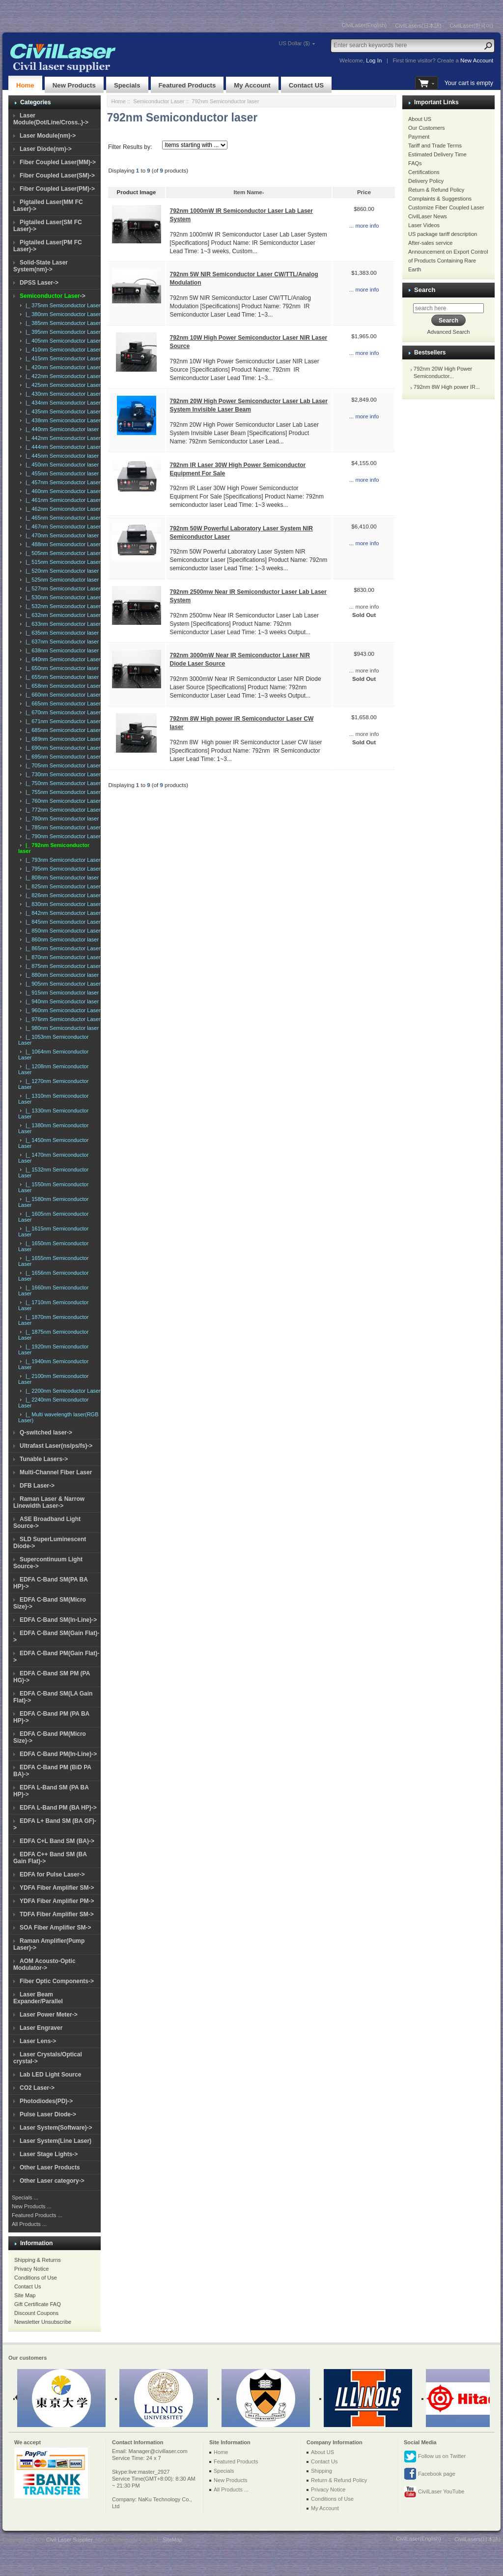 The height and width of the screenshot is (2576, 503). What do you see at coordinates (46, 149) in the screenshot?
I see `Laser Diode(nm)->` at bounding box center [46, 149].